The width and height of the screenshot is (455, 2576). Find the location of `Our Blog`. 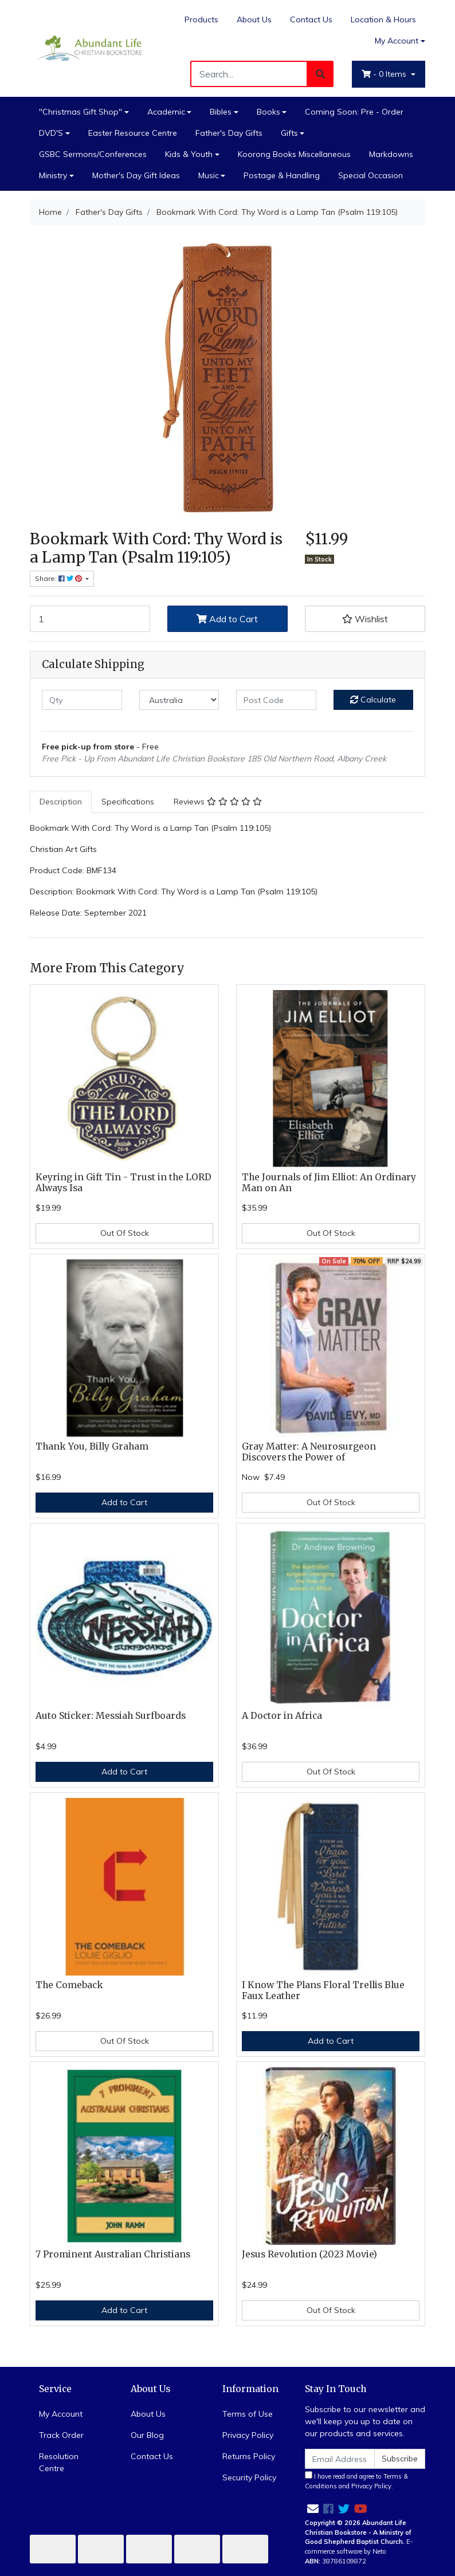

Our Blog is located at coordinates (147, 2435).